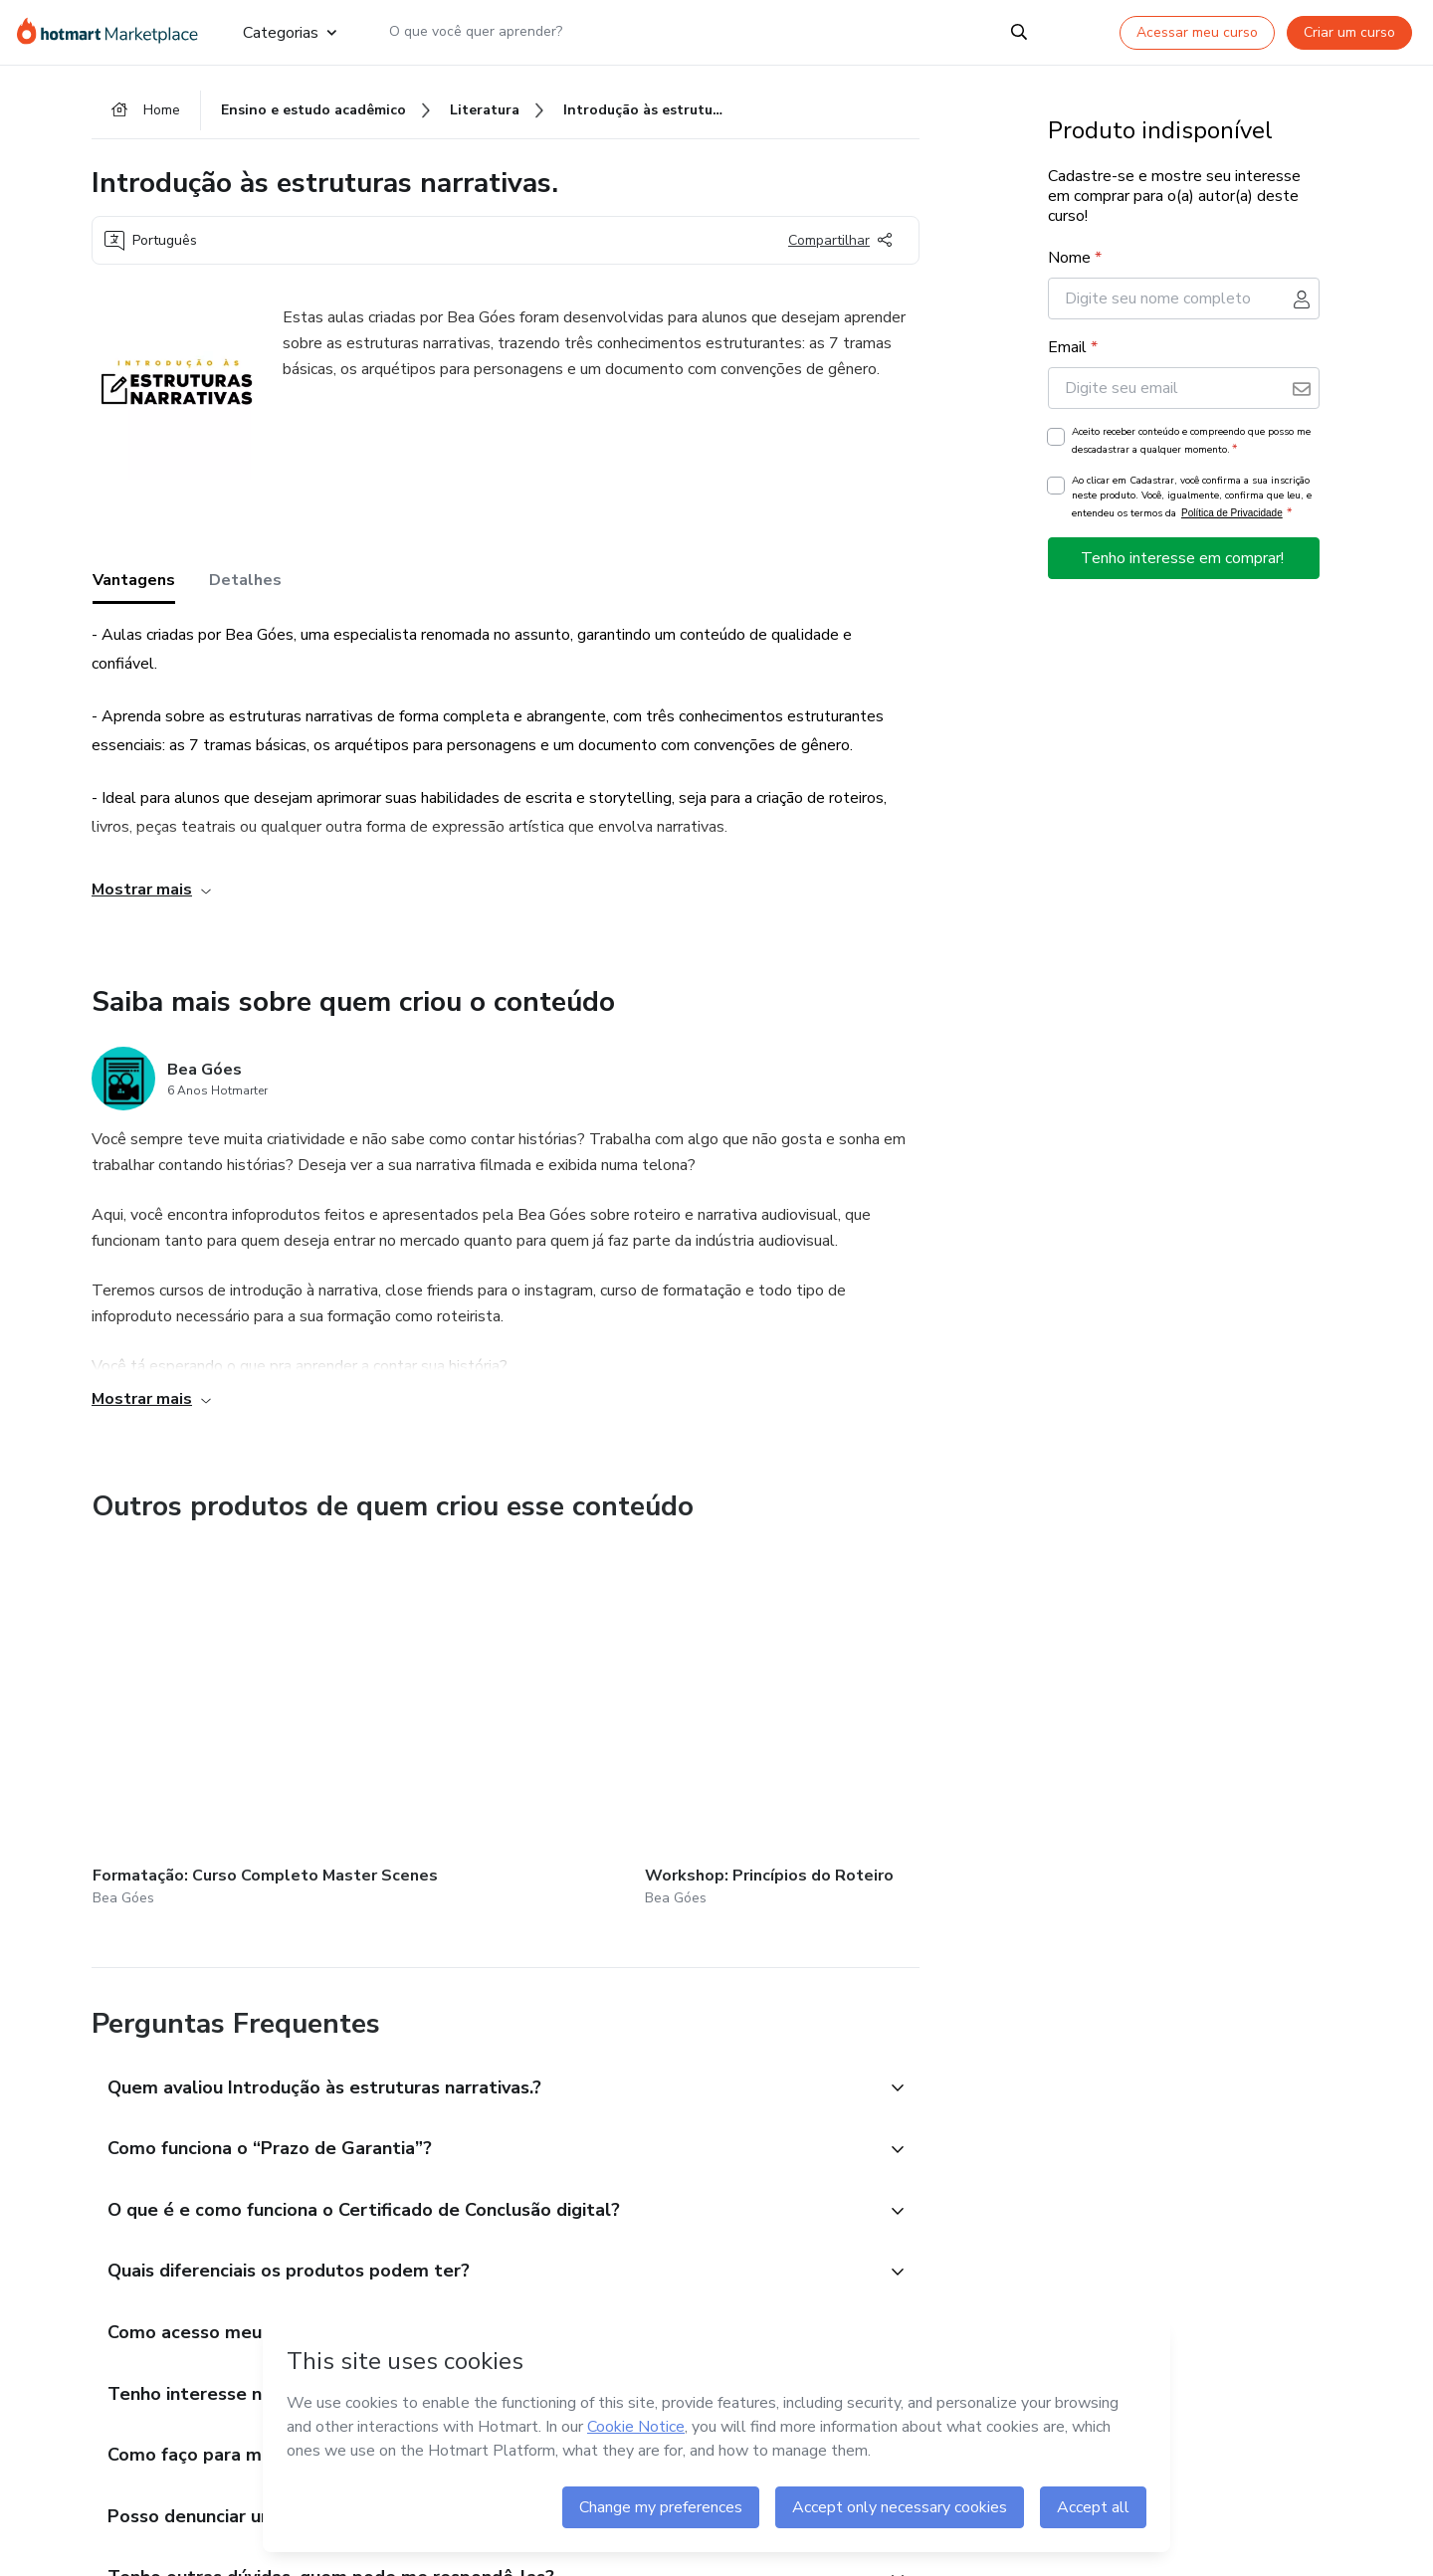 This screenshot has width=1433, height=2576. Describe the element at coordinates (1019, 32) in the screenshot. I see `[Search]` at that location.